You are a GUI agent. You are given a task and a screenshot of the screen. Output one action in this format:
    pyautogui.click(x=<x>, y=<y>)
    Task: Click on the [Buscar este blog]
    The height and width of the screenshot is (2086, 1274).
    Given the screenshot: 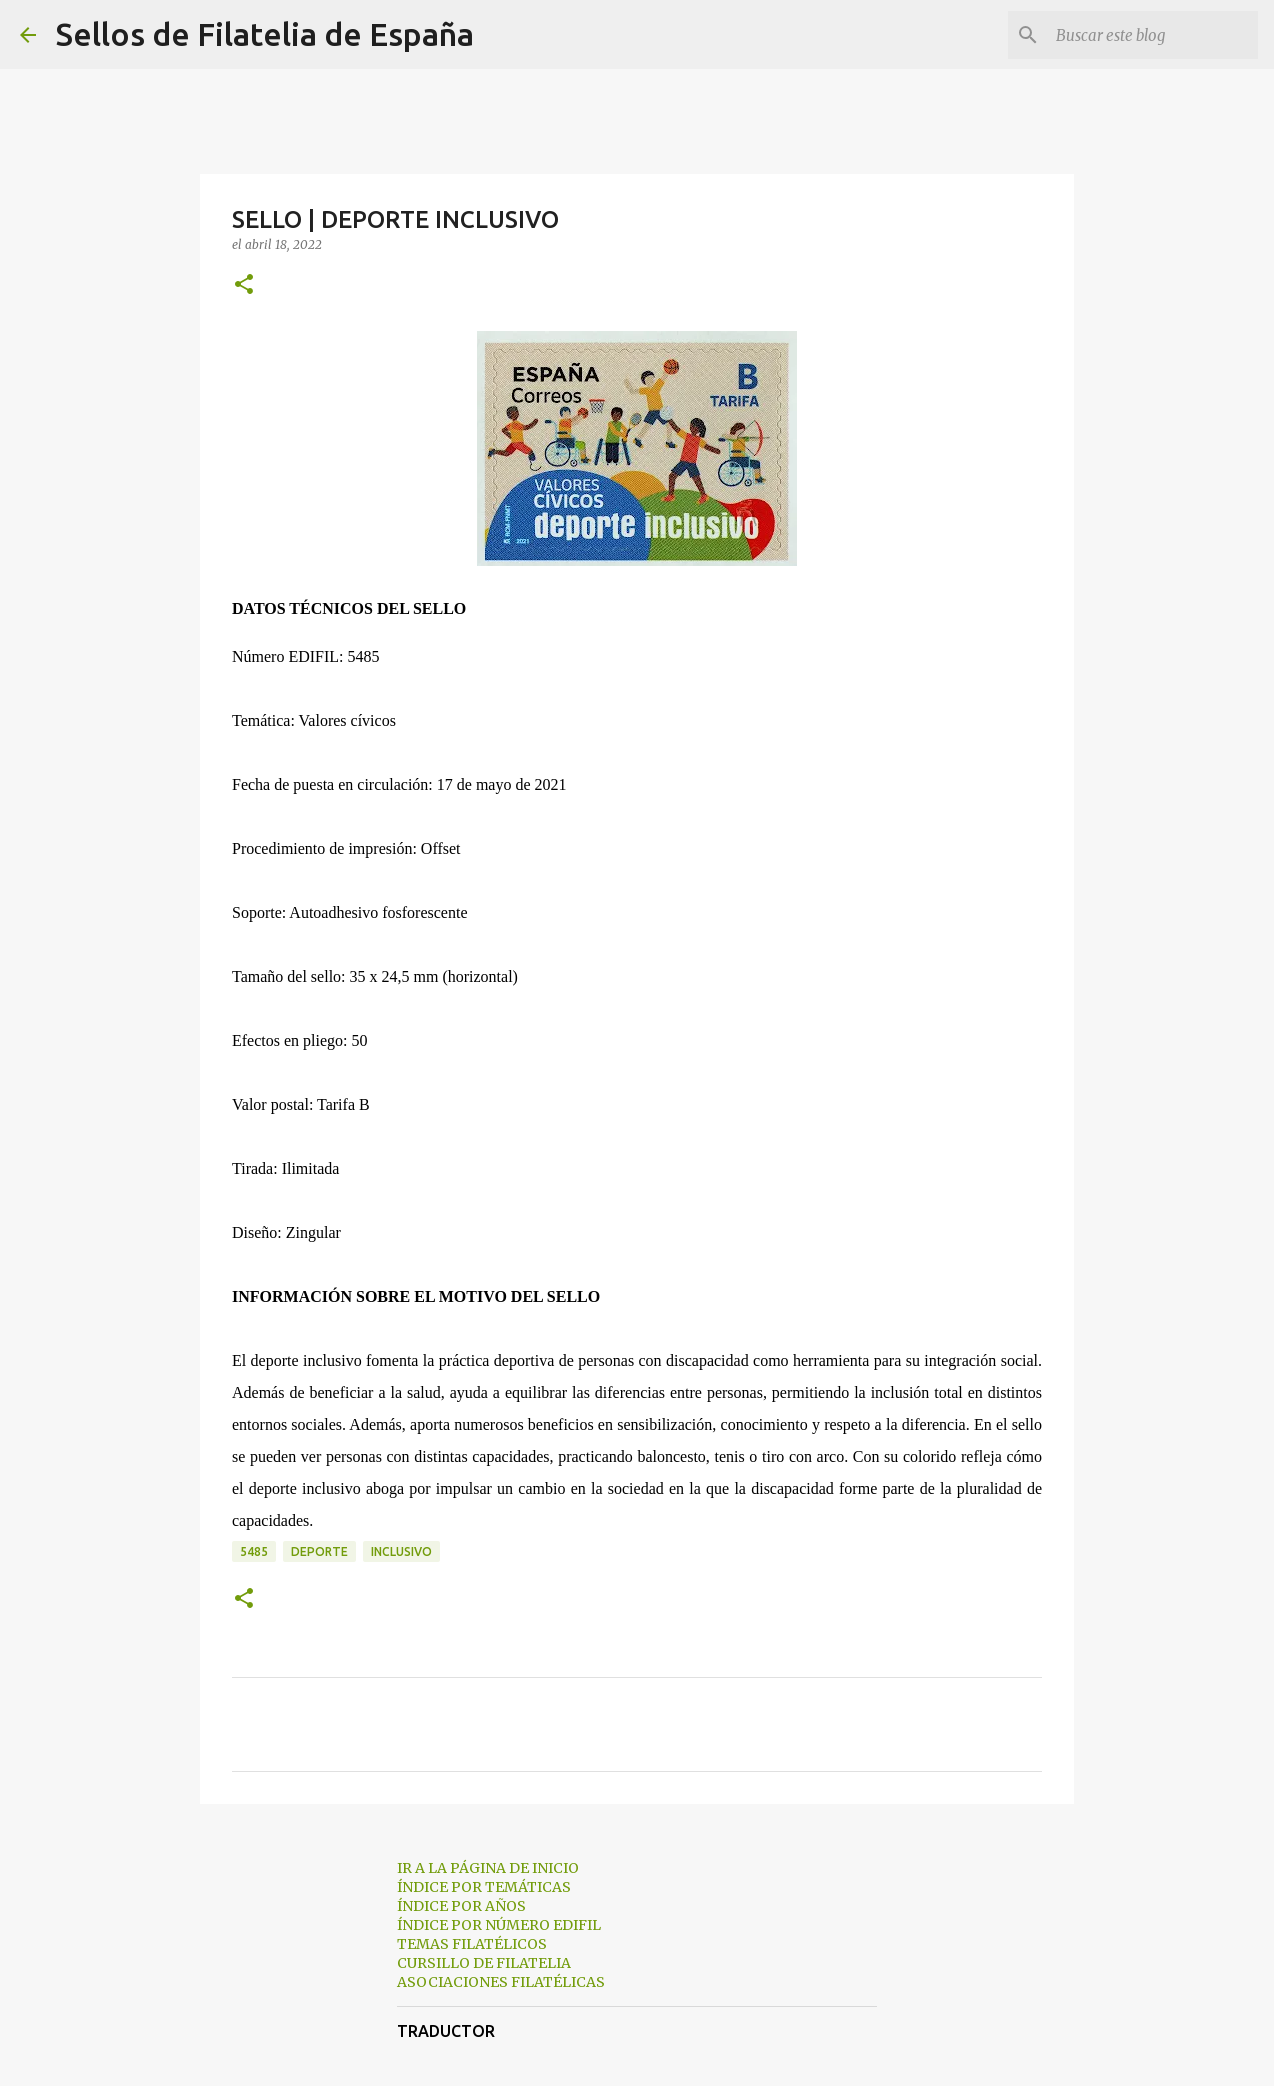 What is the action you would take?
    pyautogui.click(x=1153, y=35)
    